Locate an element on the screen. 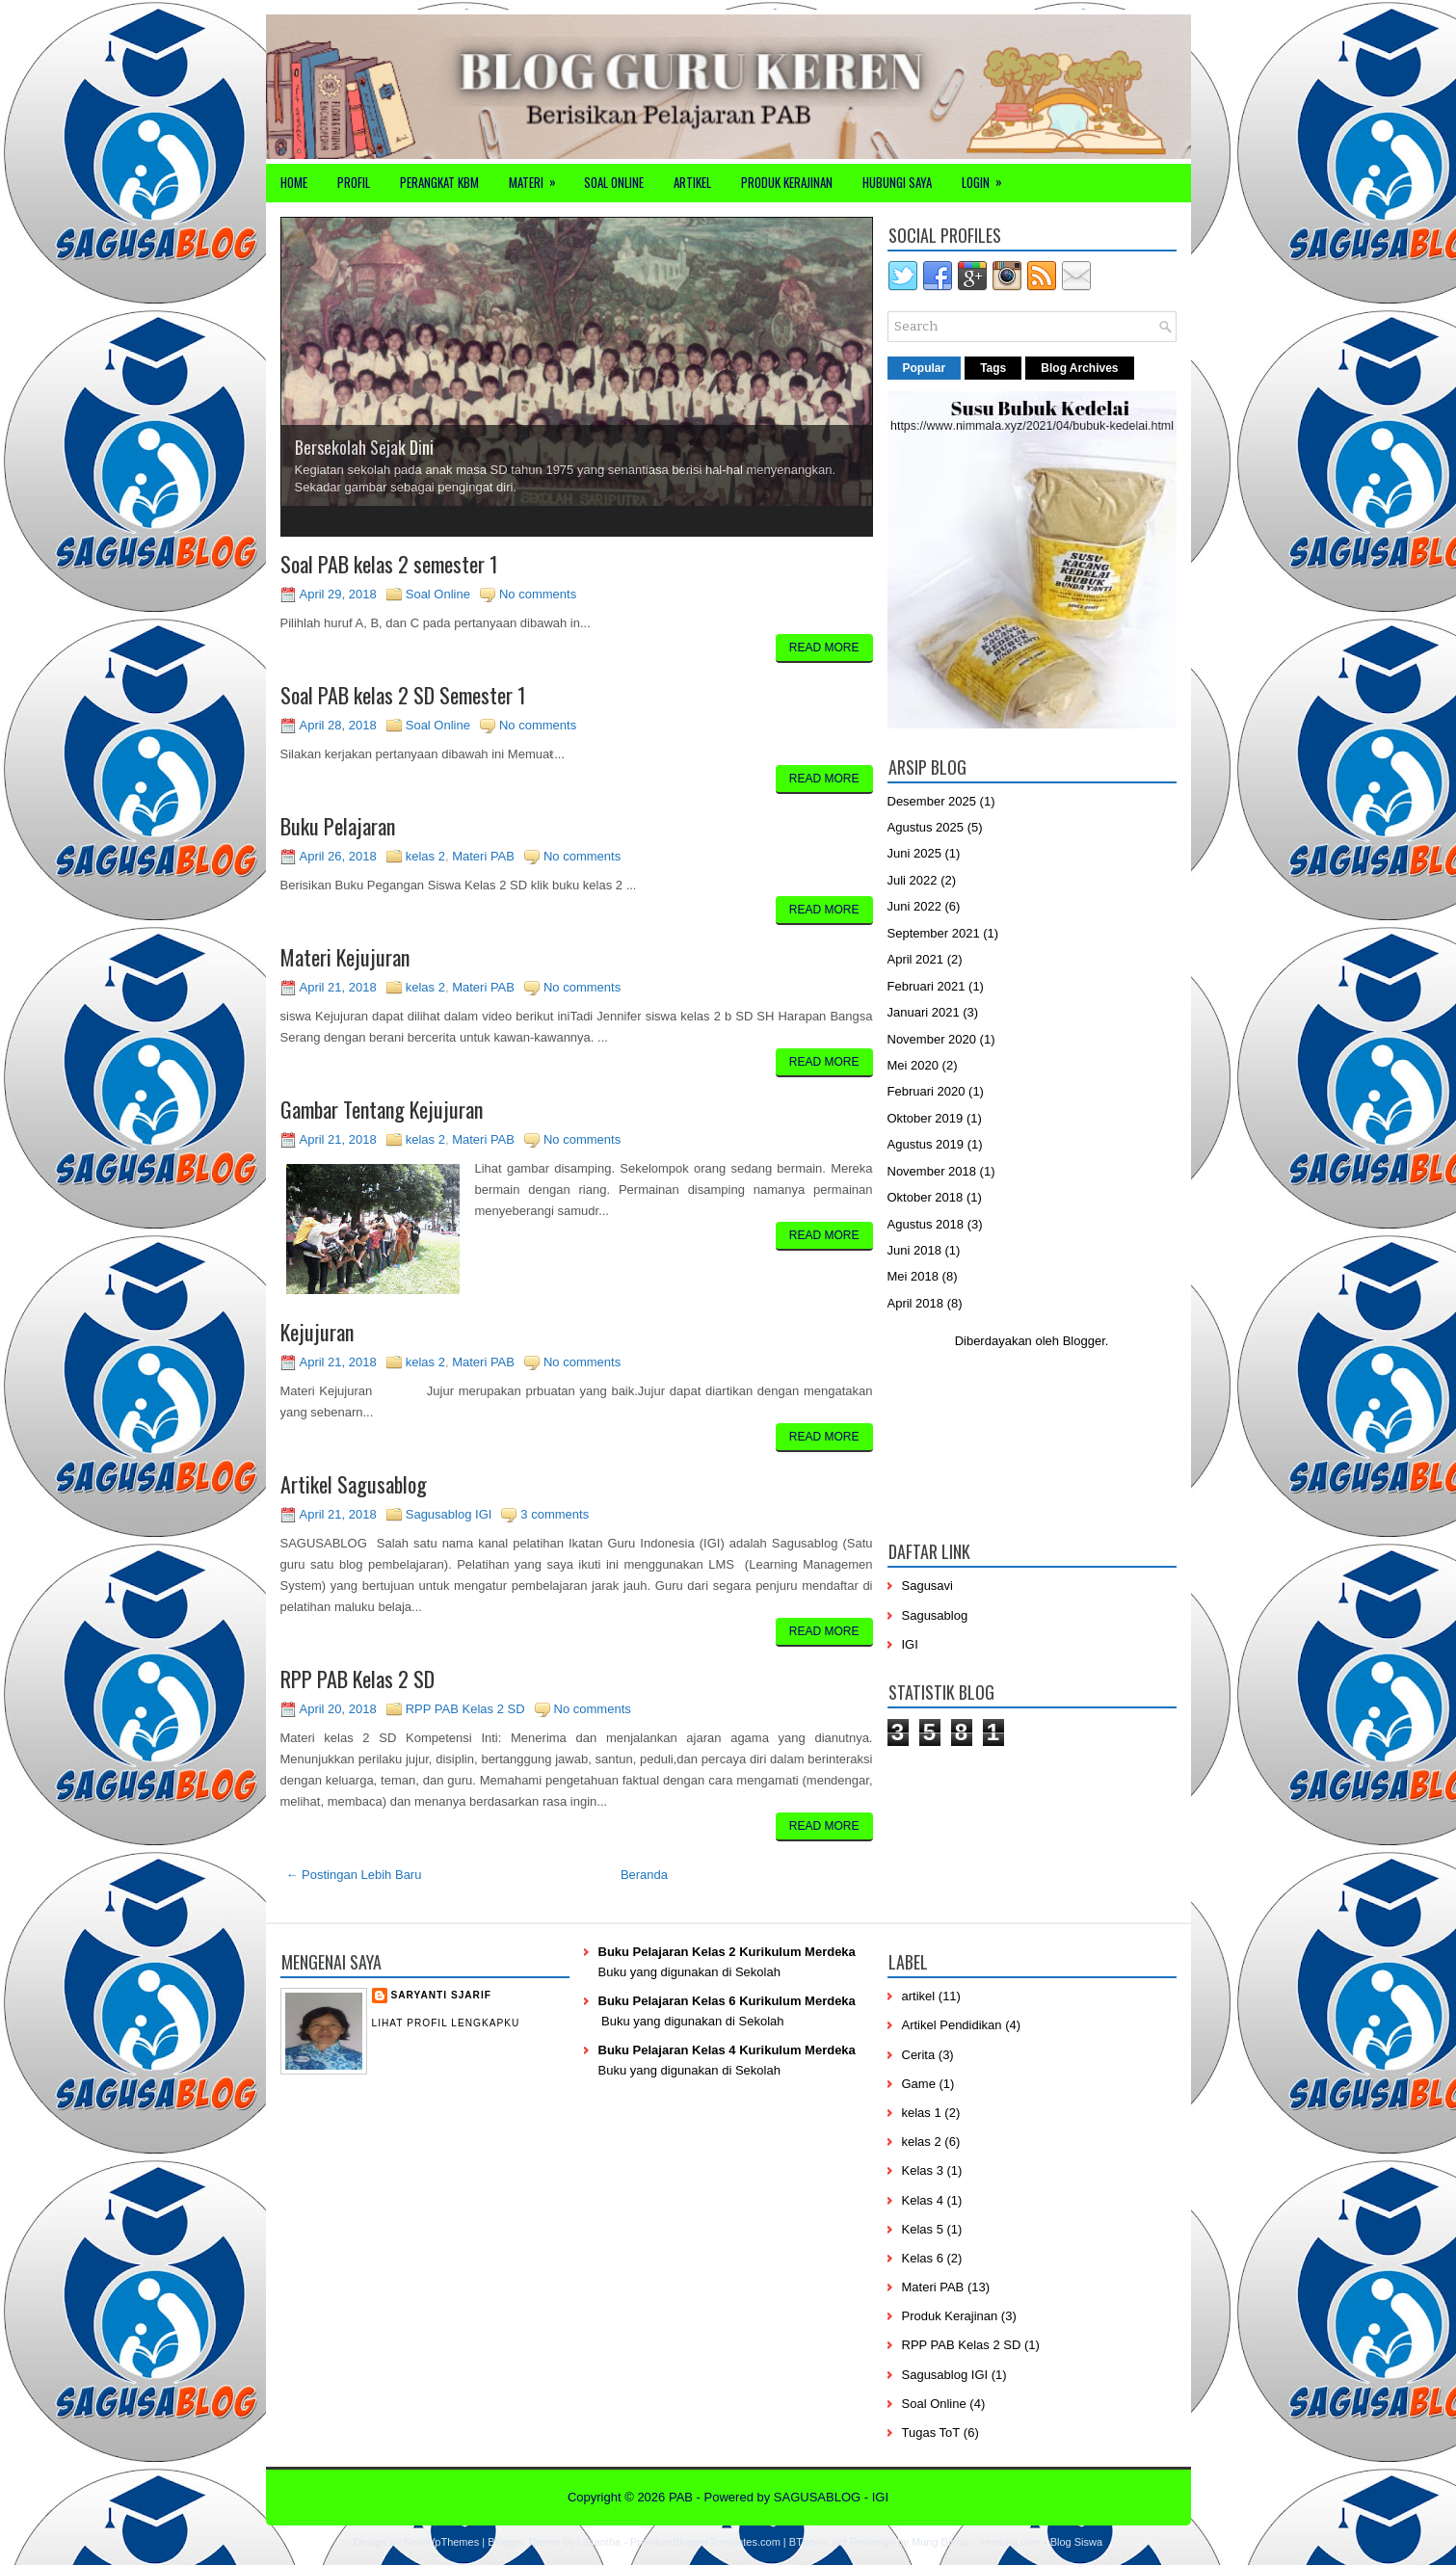 Image resolution: width=1456 pixels, height=2565 pixels. Saryanti Sjarif is located at coordinates (441, 1995).